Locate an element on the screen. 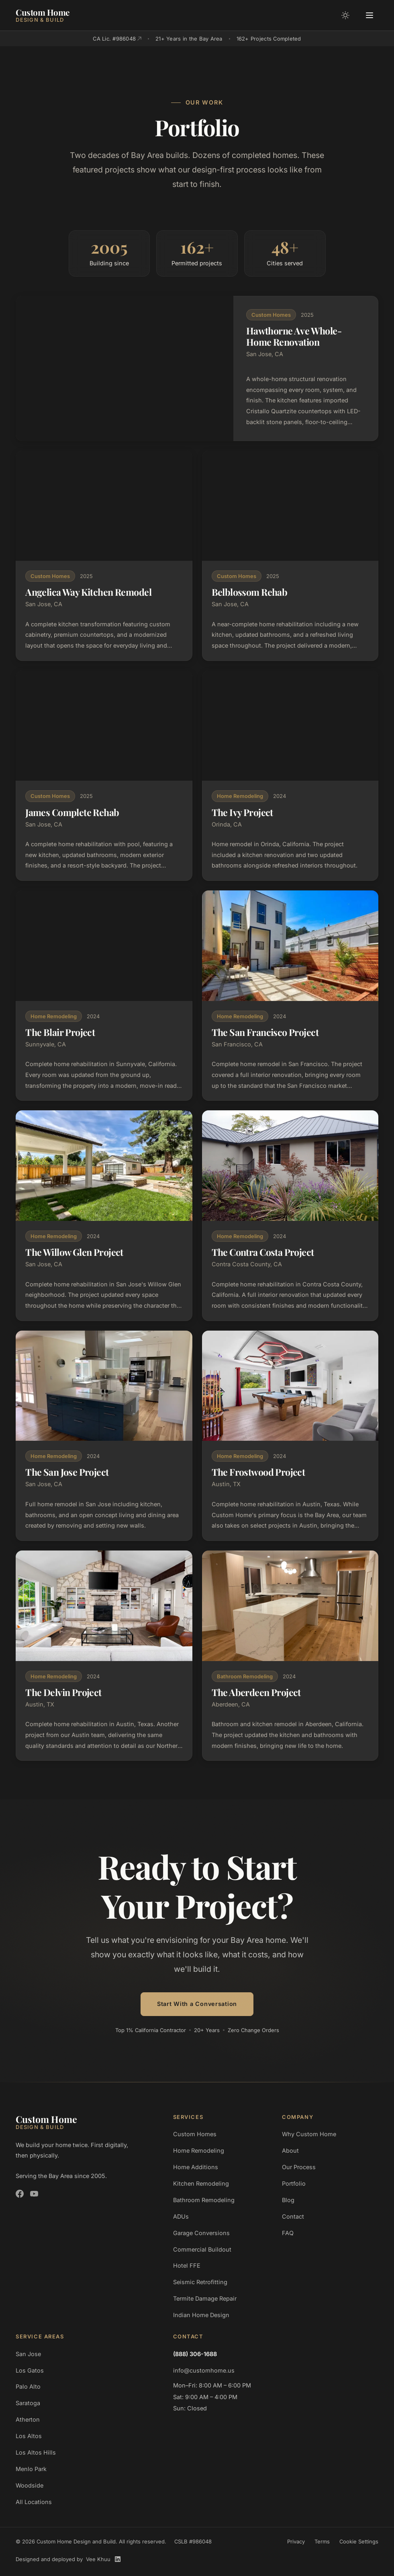  [View Hawthorne Ave Whole-Home Renovation project details] is located at coordinates (197, 368).